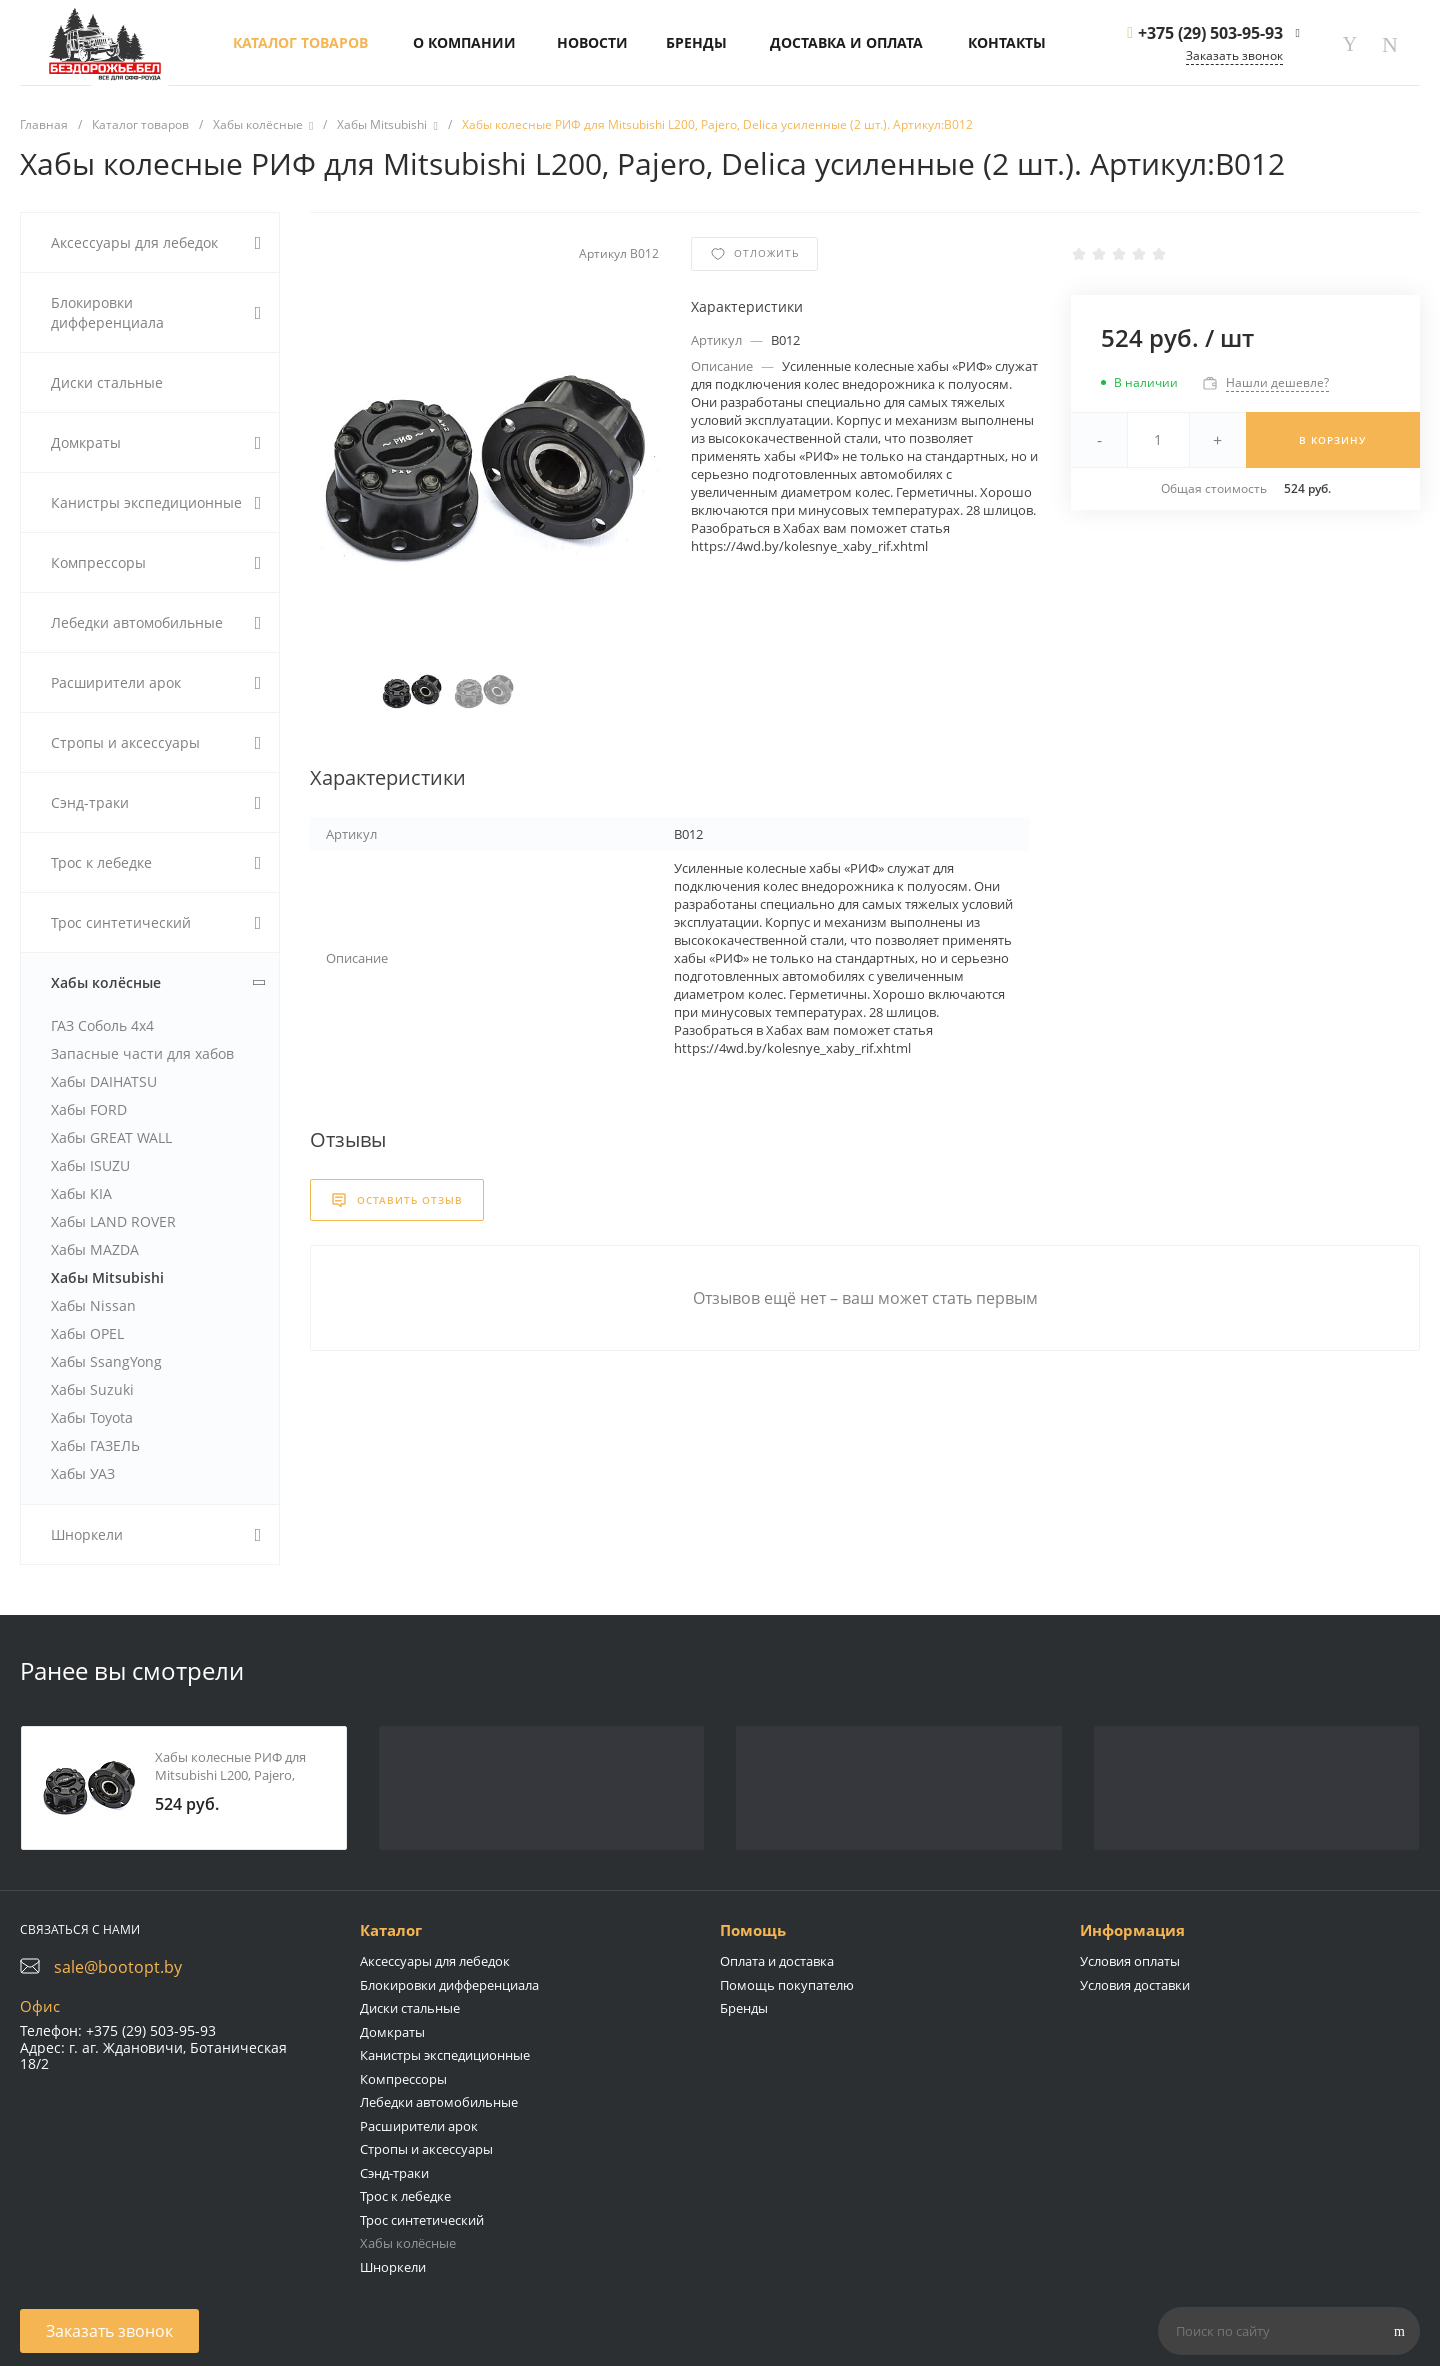 This screenshot has height=2366, width=1440. Describe the element at coordinates (408, 2243) in the screenshot. I see `Хабы колёсные` at that location.